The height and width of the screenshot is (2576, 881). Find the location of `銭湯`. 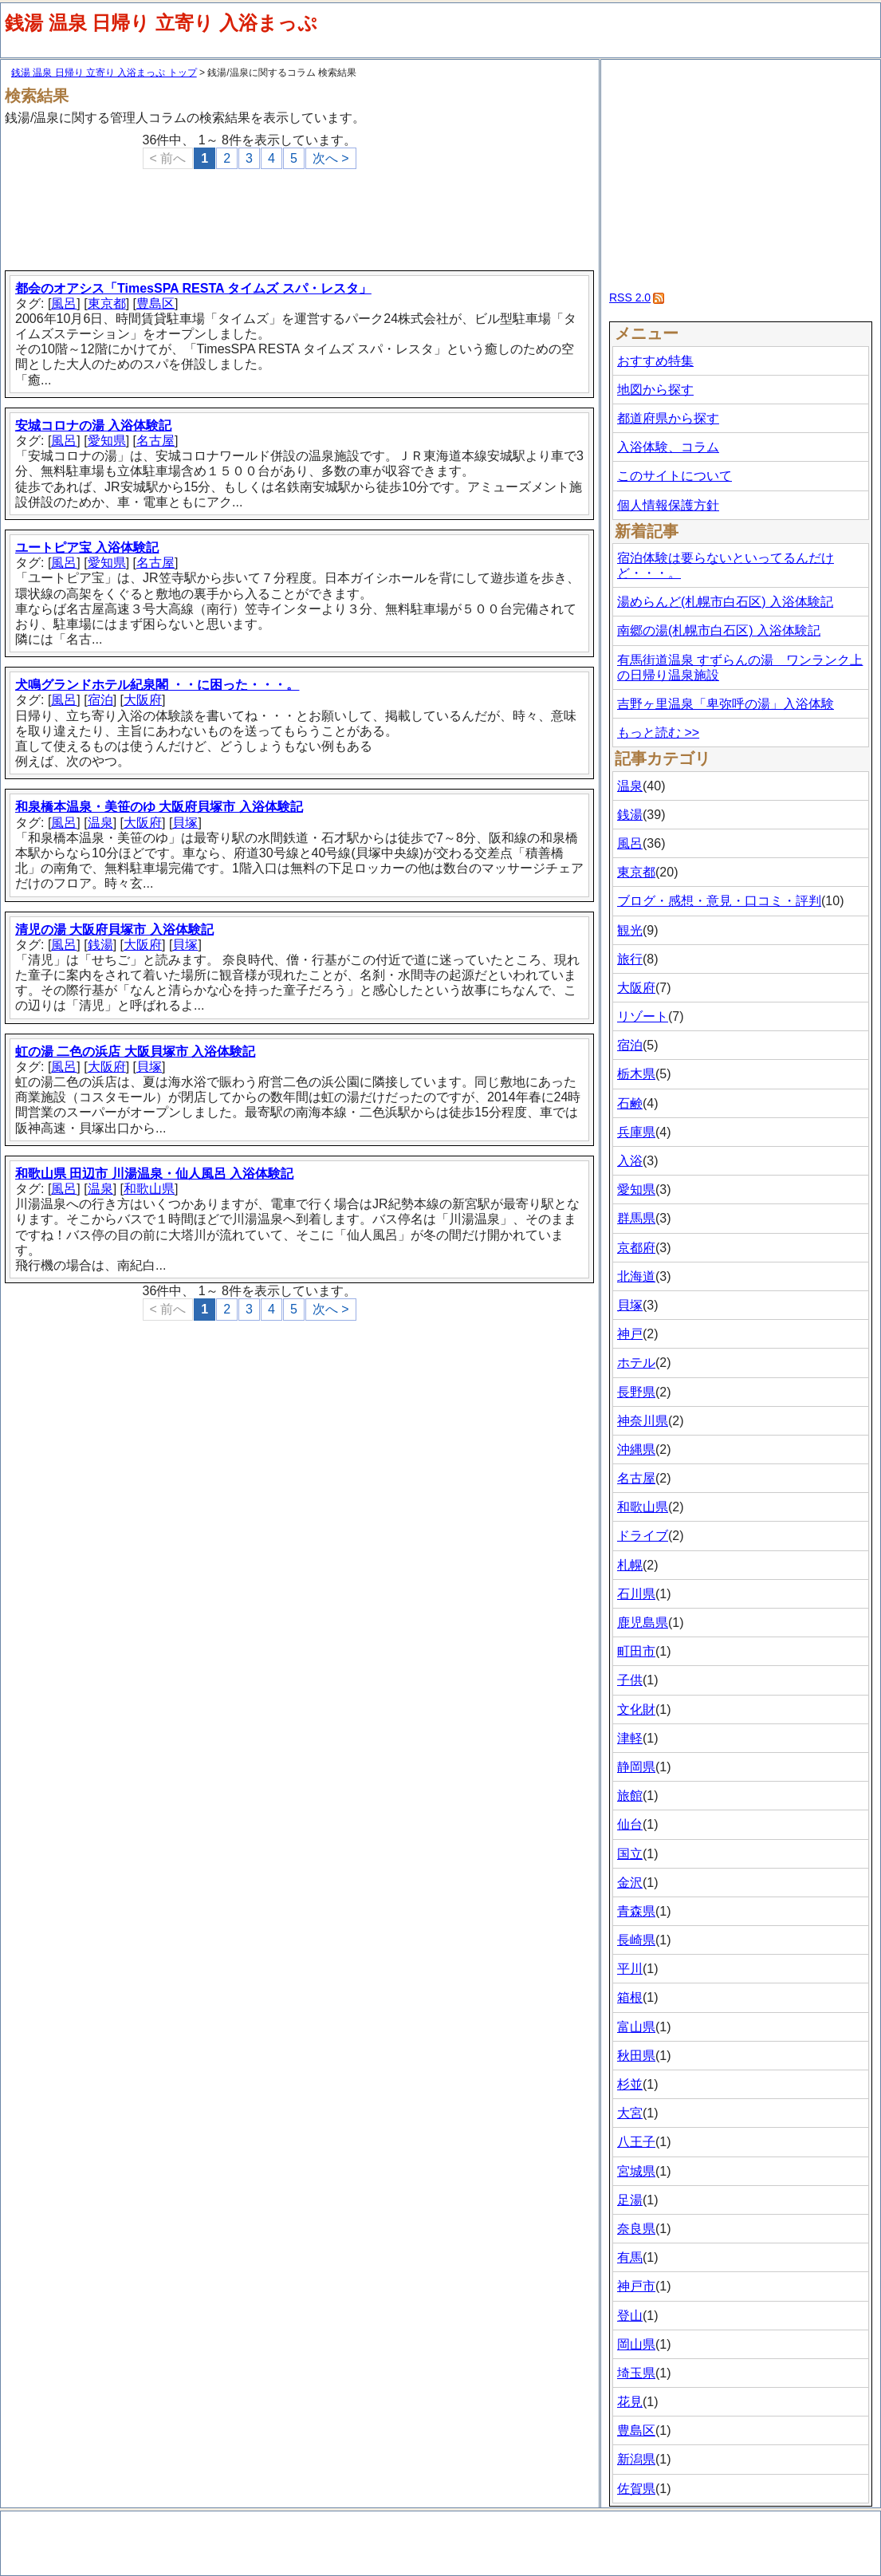

銭湯 is located at coordinates (100, 944).